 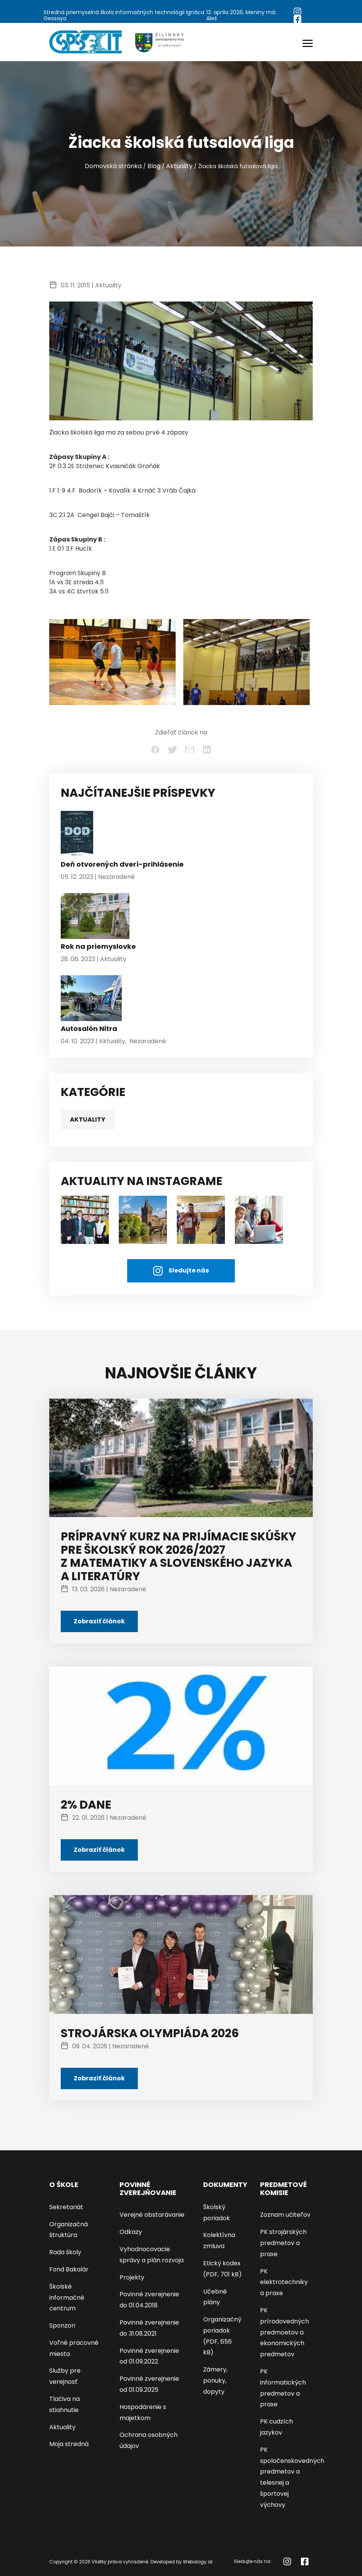 I want to click on Webology.sk, so click(x=198, y=2561).